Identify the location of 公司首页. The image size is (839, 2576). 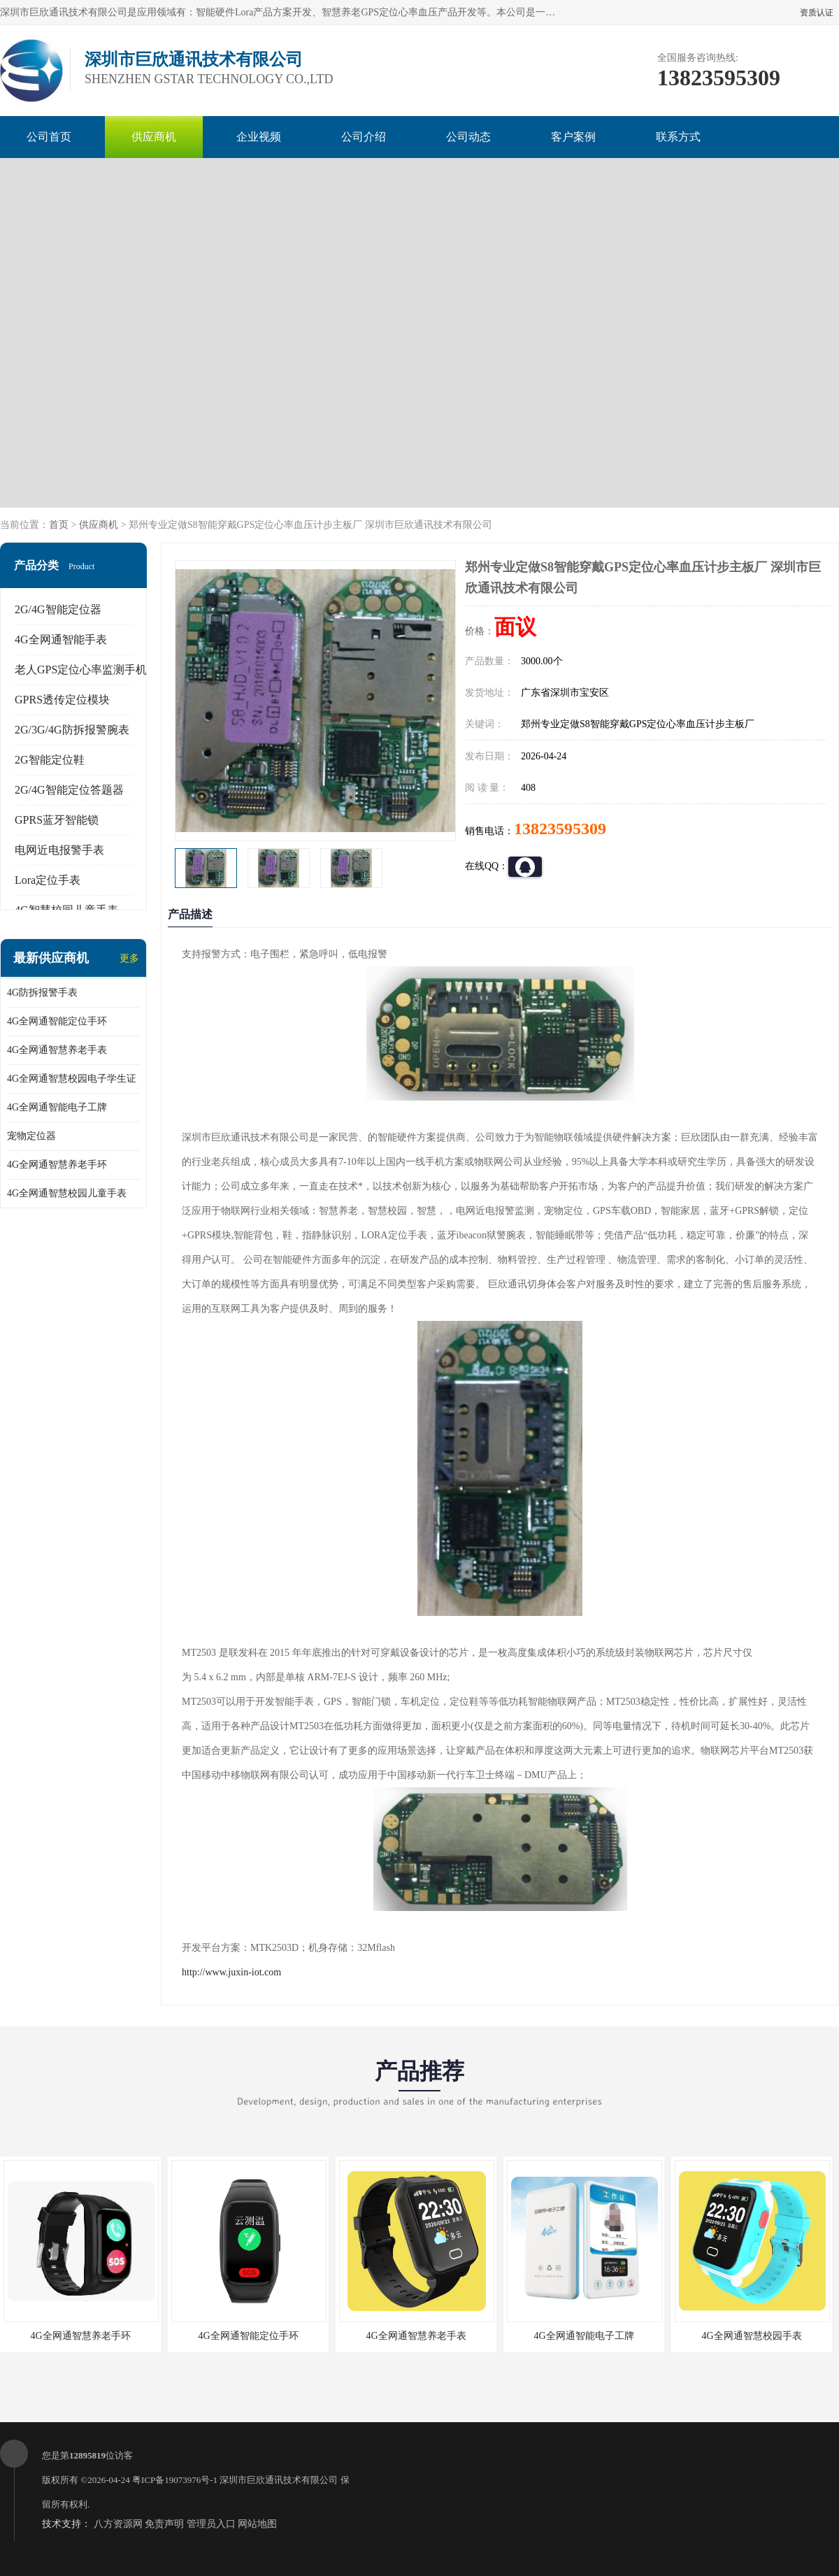
(49, 137).